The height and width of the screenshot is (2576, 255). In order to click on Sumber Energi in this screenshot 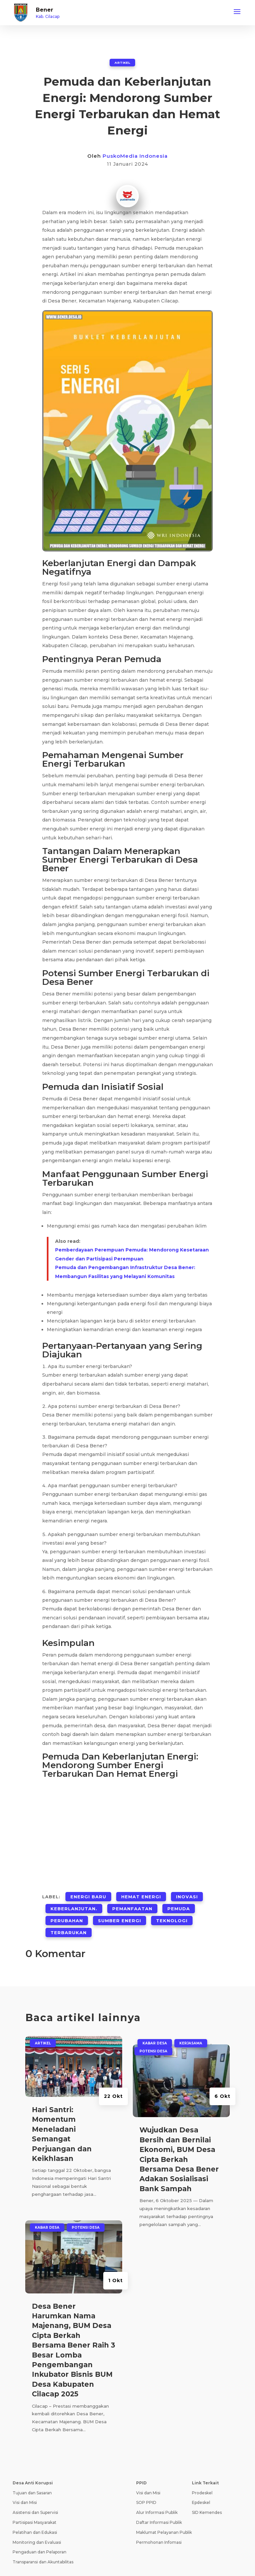, I will do `click(119, 1910)`.